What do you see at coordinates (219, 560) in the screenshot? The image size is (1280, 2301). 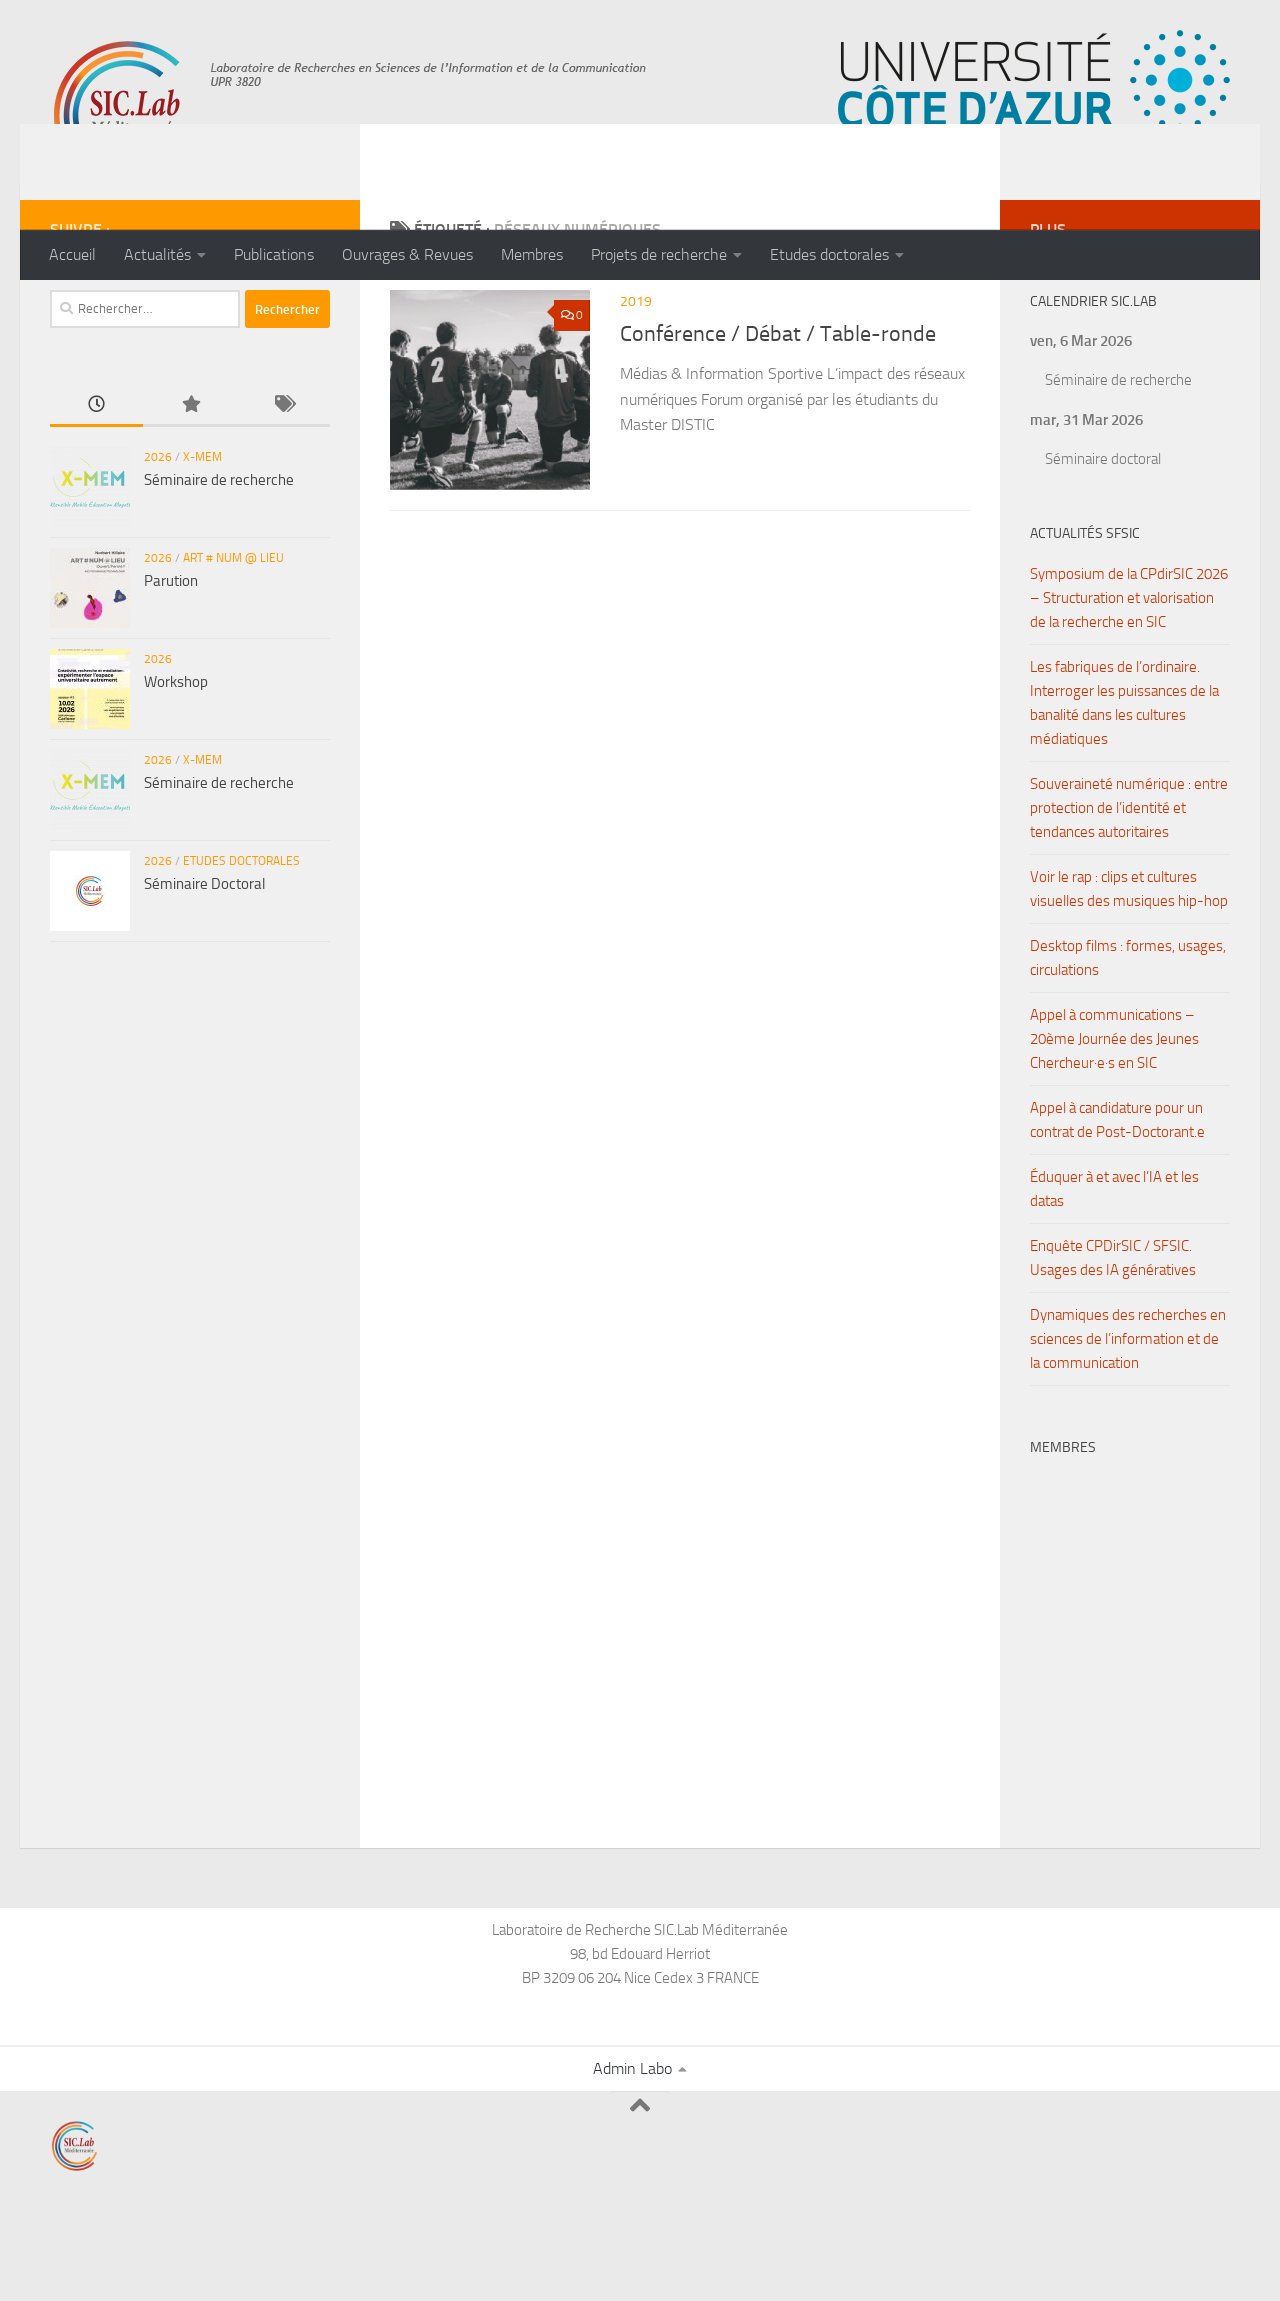 I see `Séminaire de recherche` at bounding box center [219, 560].